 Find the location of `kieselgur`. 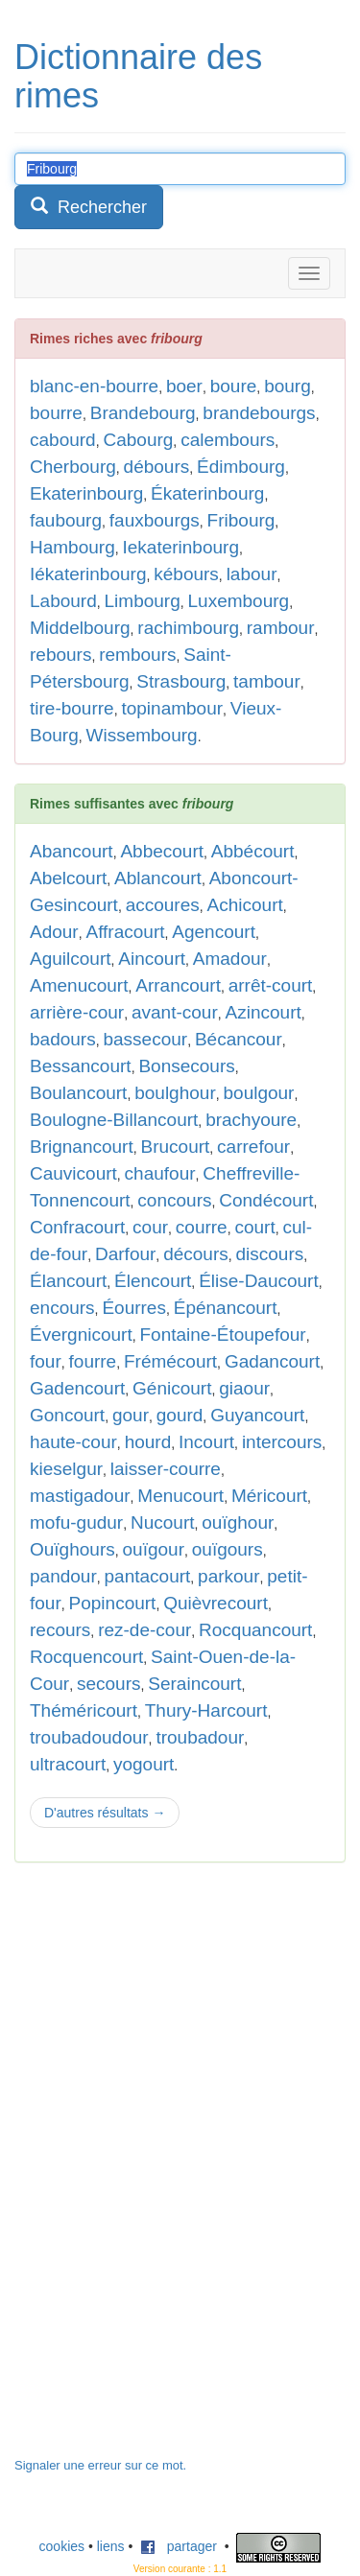

kieselgur is located at coordinates (66, 1469).